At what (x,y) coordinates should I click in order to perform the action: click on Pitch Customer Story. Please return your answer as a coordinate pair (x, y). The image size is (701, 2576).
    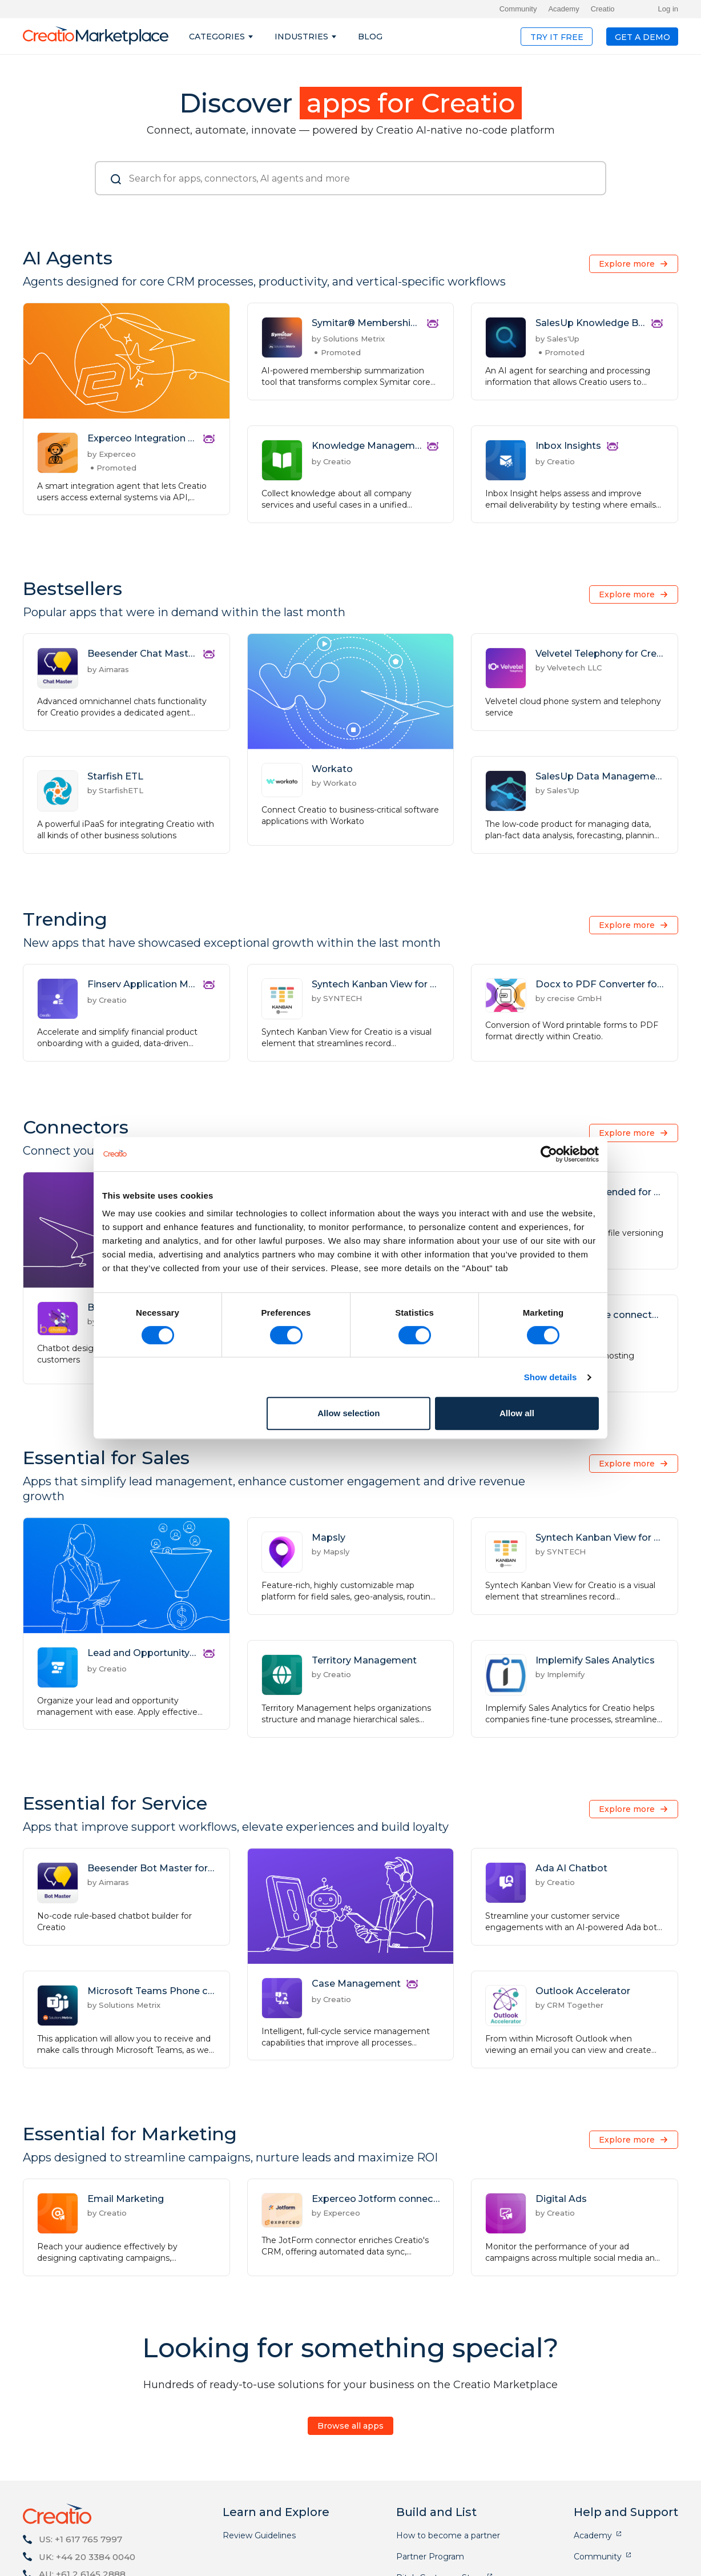
    Looking at the image, I should click on (439, 2482).